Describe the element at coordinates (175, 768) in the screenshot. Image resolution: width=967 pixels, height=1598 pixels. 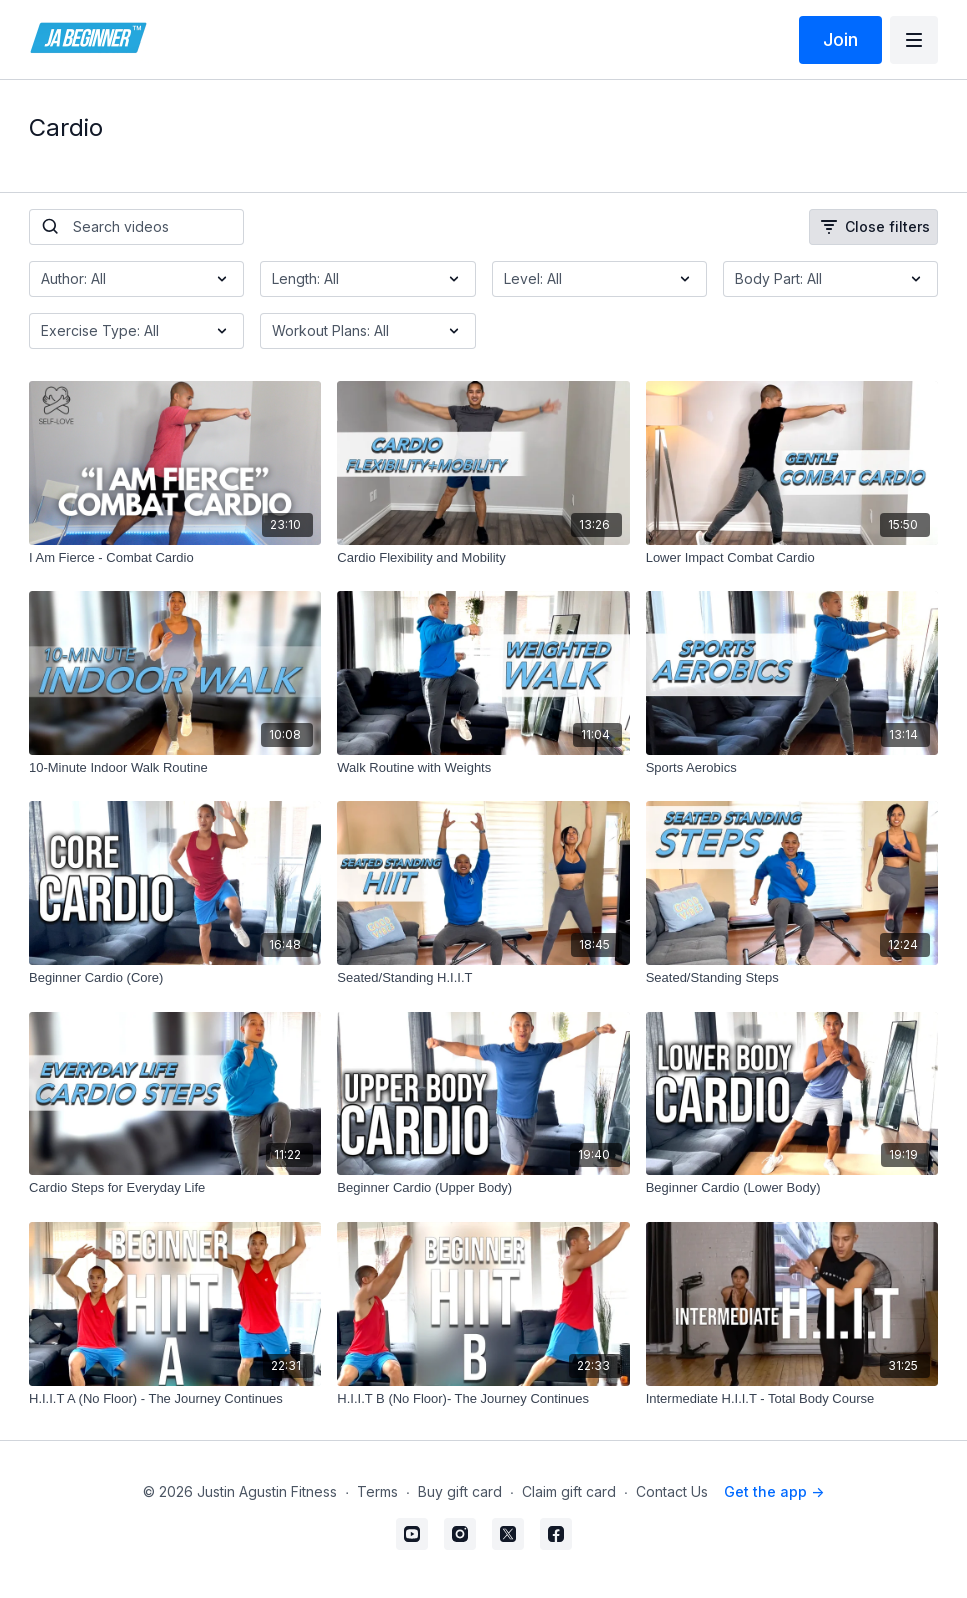
I see `[10-Minute Indoor Walk Routine]` at that location.